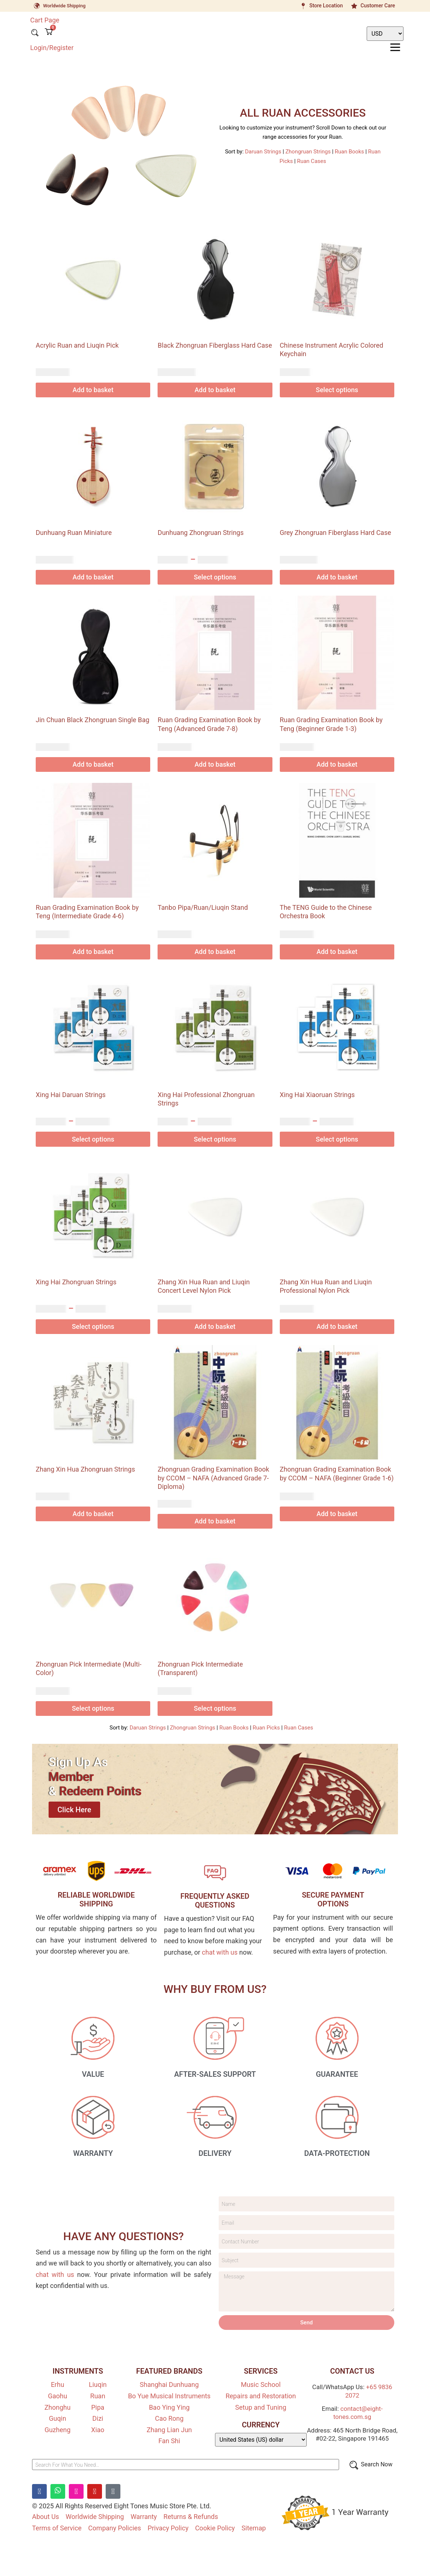 The width and height of the screenshot is (430, 2576). What do you see at coordinates (263, 151) in the screenshot?
I see `Daruan Strings` at bounding box center [263, 151].